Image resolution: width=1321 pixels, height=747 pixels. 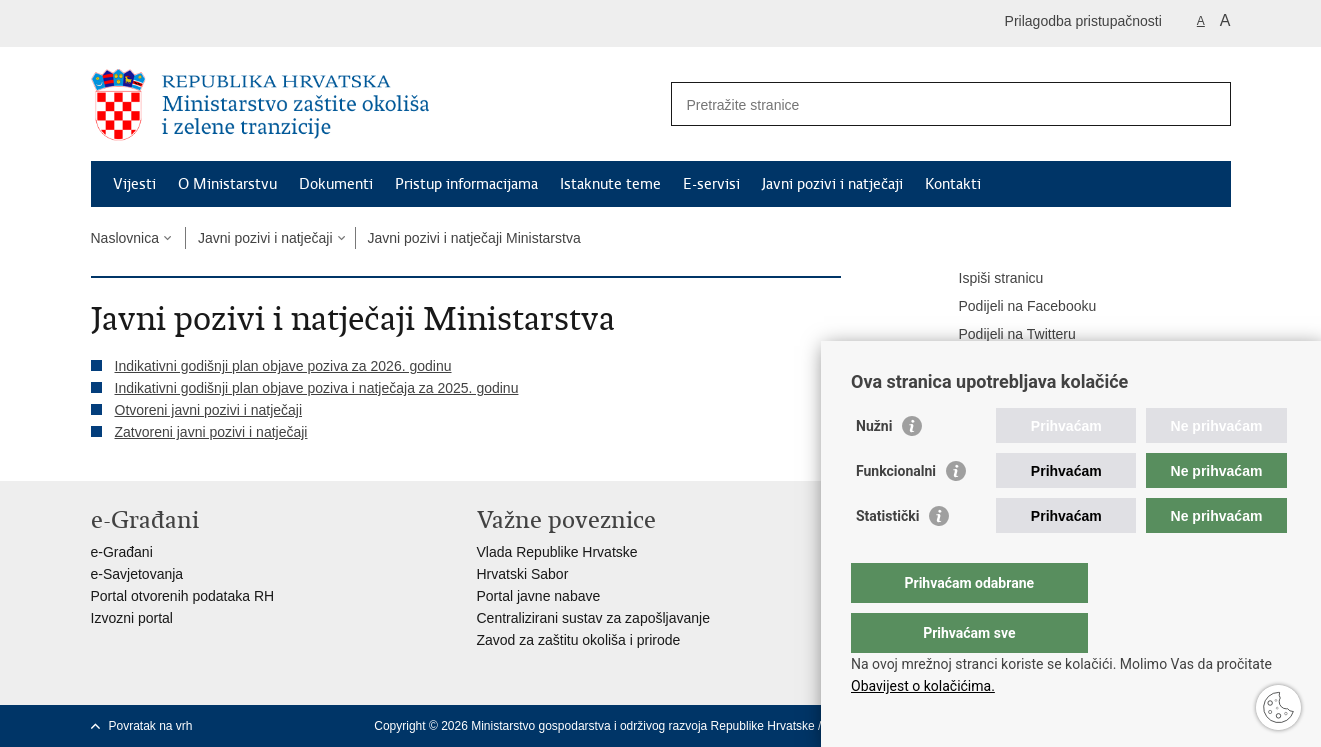 What do you see at coordinates (132, 618) in the screenshot?
I see `Izvozni portal` at bounding box center [132, 618].